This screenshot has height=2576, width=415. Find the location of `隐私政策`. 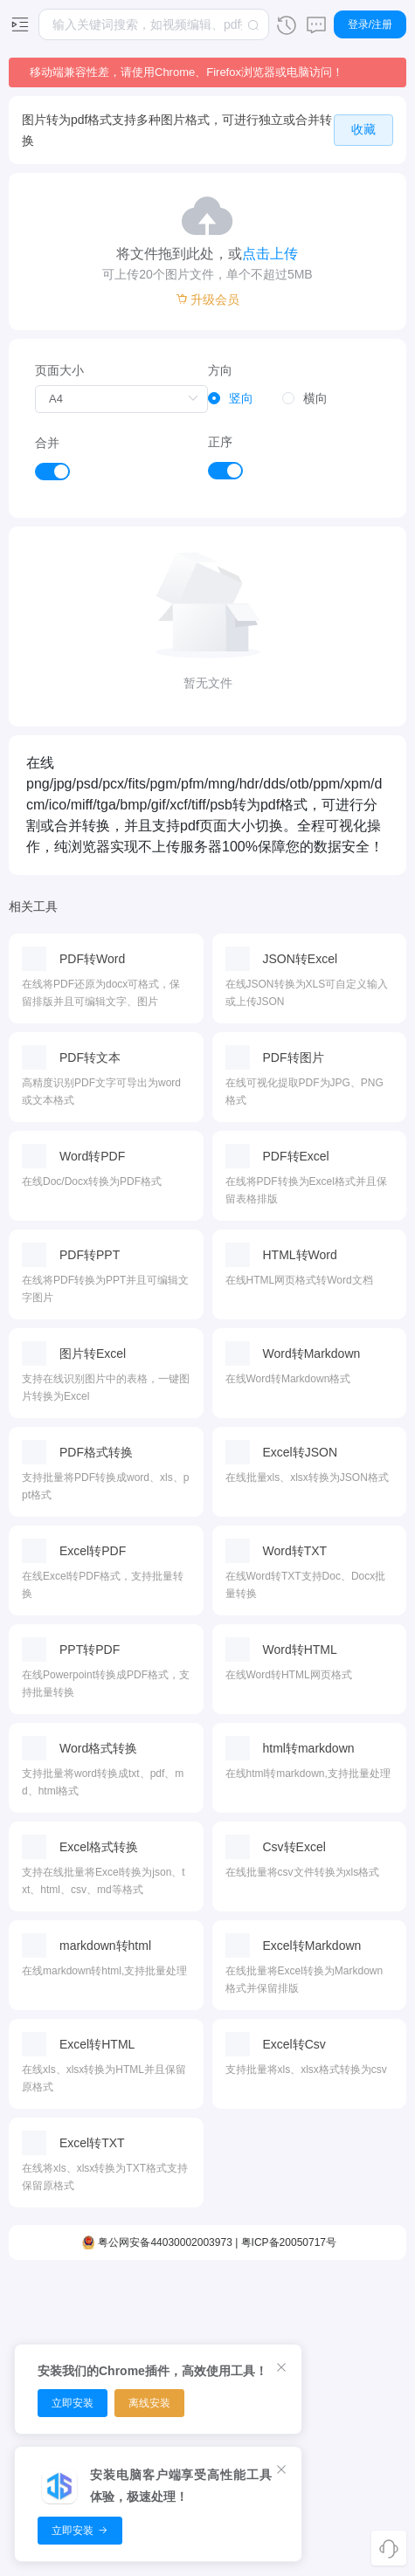

隐私政策 is located at coordinates (358, 2455).